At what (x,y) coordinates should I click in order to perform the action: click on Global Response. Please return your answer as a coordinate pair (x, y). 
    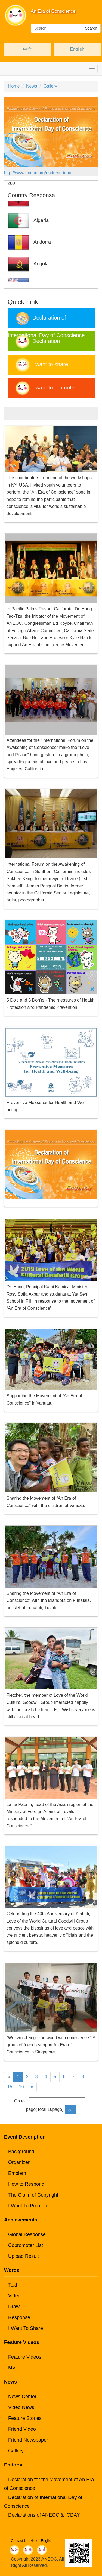
    Looking at the image, I should click on (27, 2234).